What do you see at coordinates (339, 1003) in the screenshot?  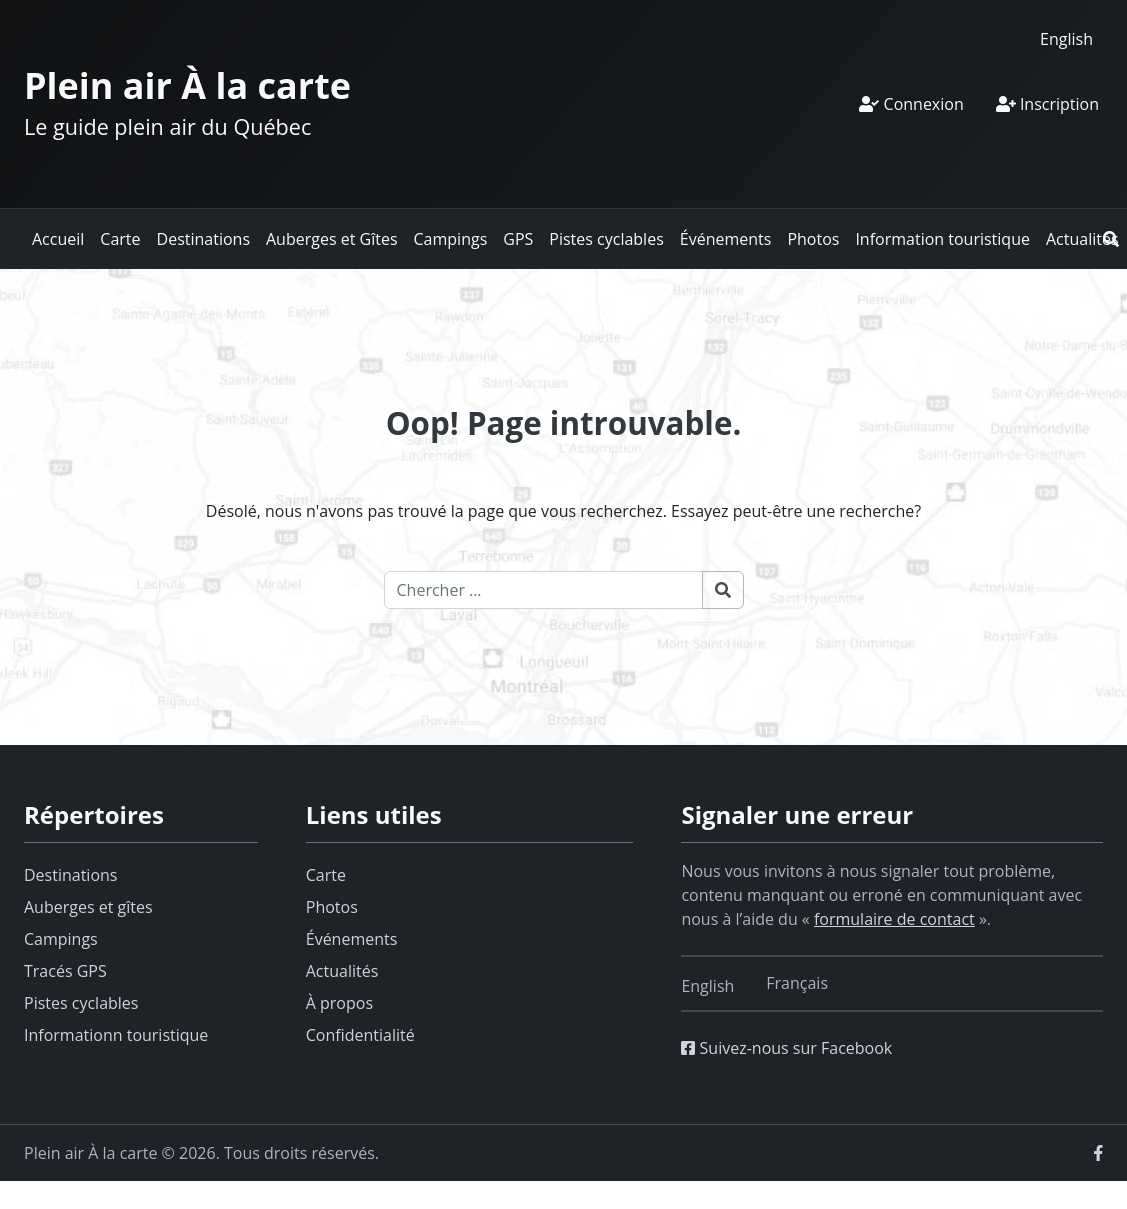 I see `À propos` at bounding box center [339, 1003].